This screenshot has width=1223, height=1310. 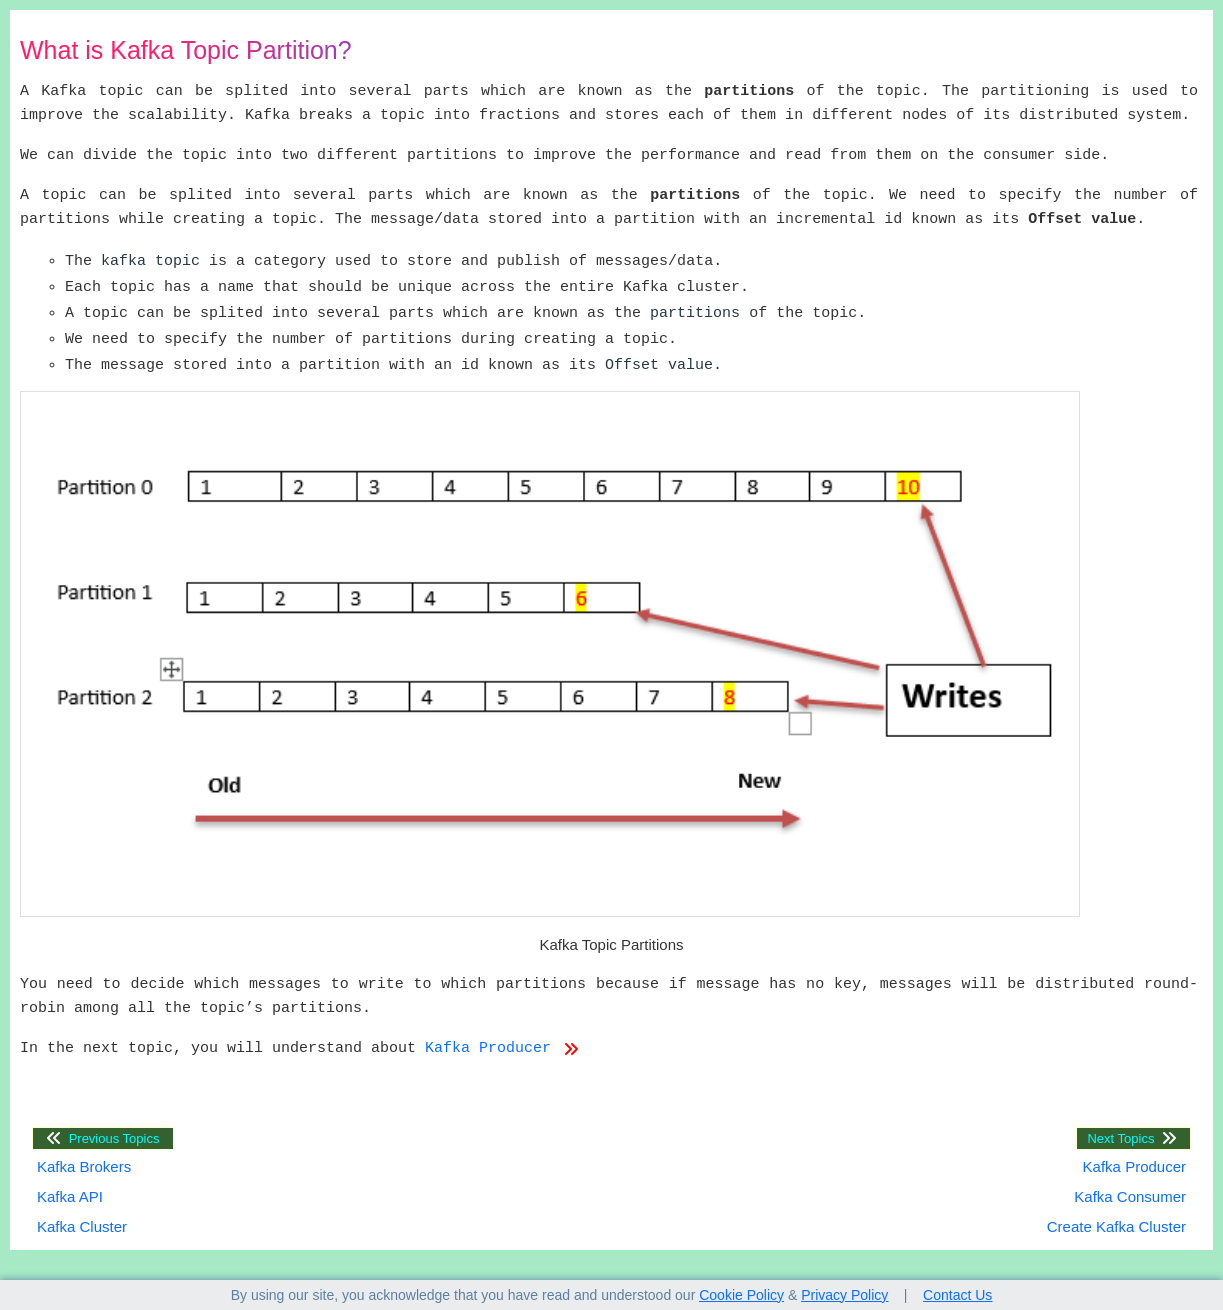 What do you see at coordinates (1130, 1196) in the screenshot?
I see `Kafka Consumer` at bounding box center [1130, 1196].